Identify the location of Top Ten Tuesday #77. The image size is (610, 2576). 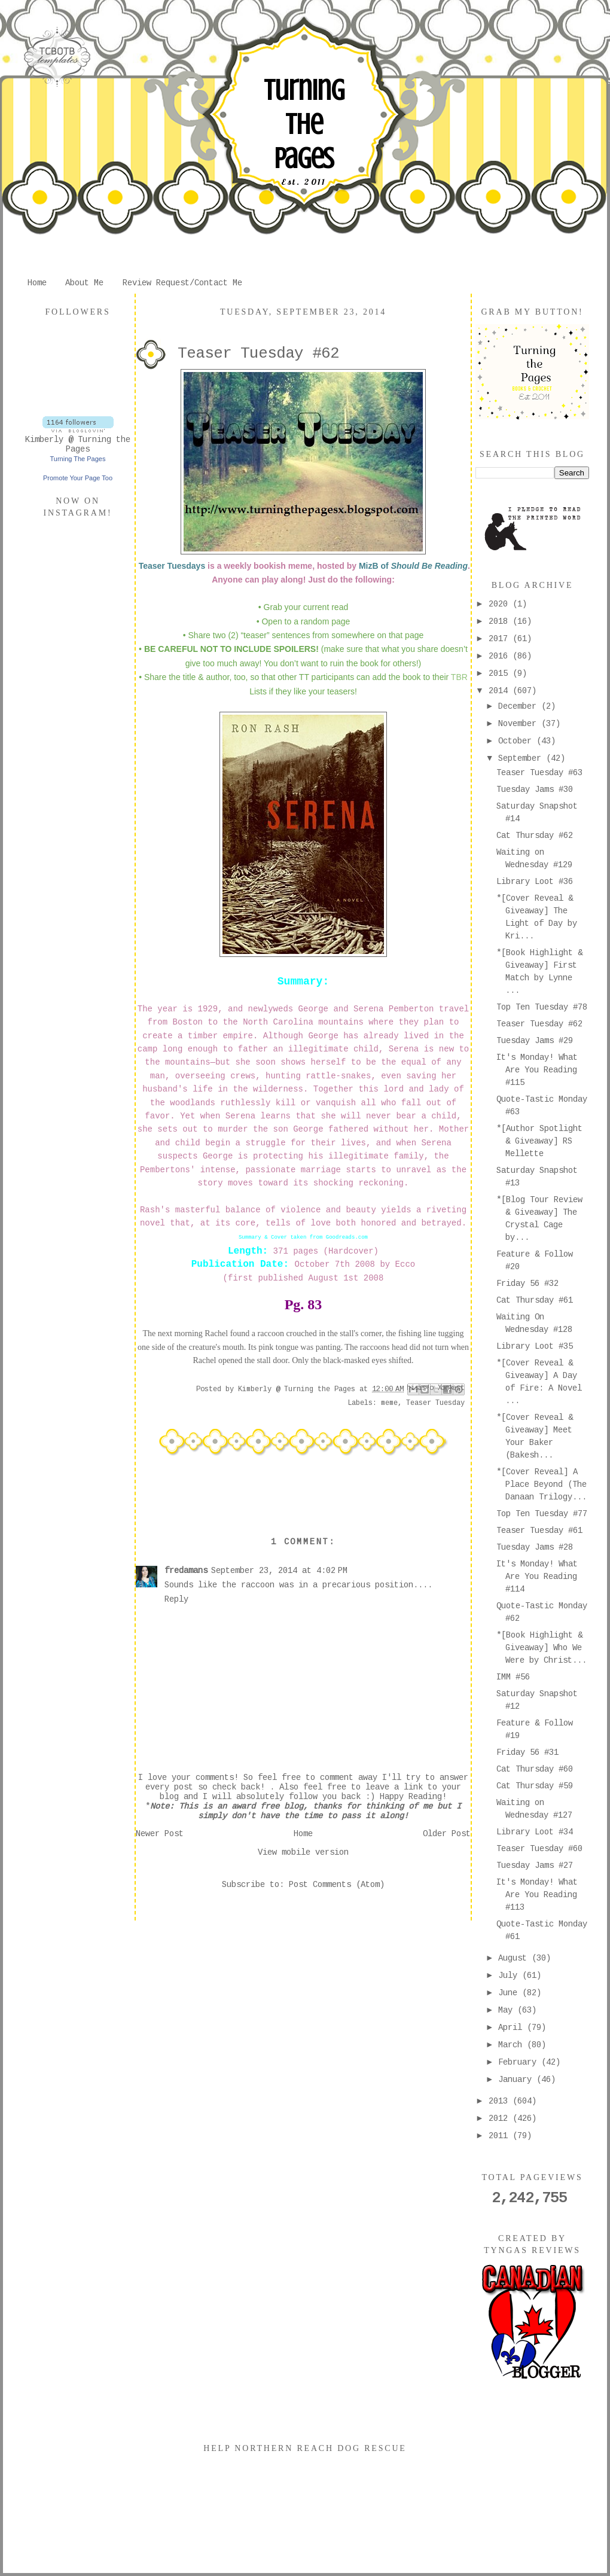
(541, 1514).